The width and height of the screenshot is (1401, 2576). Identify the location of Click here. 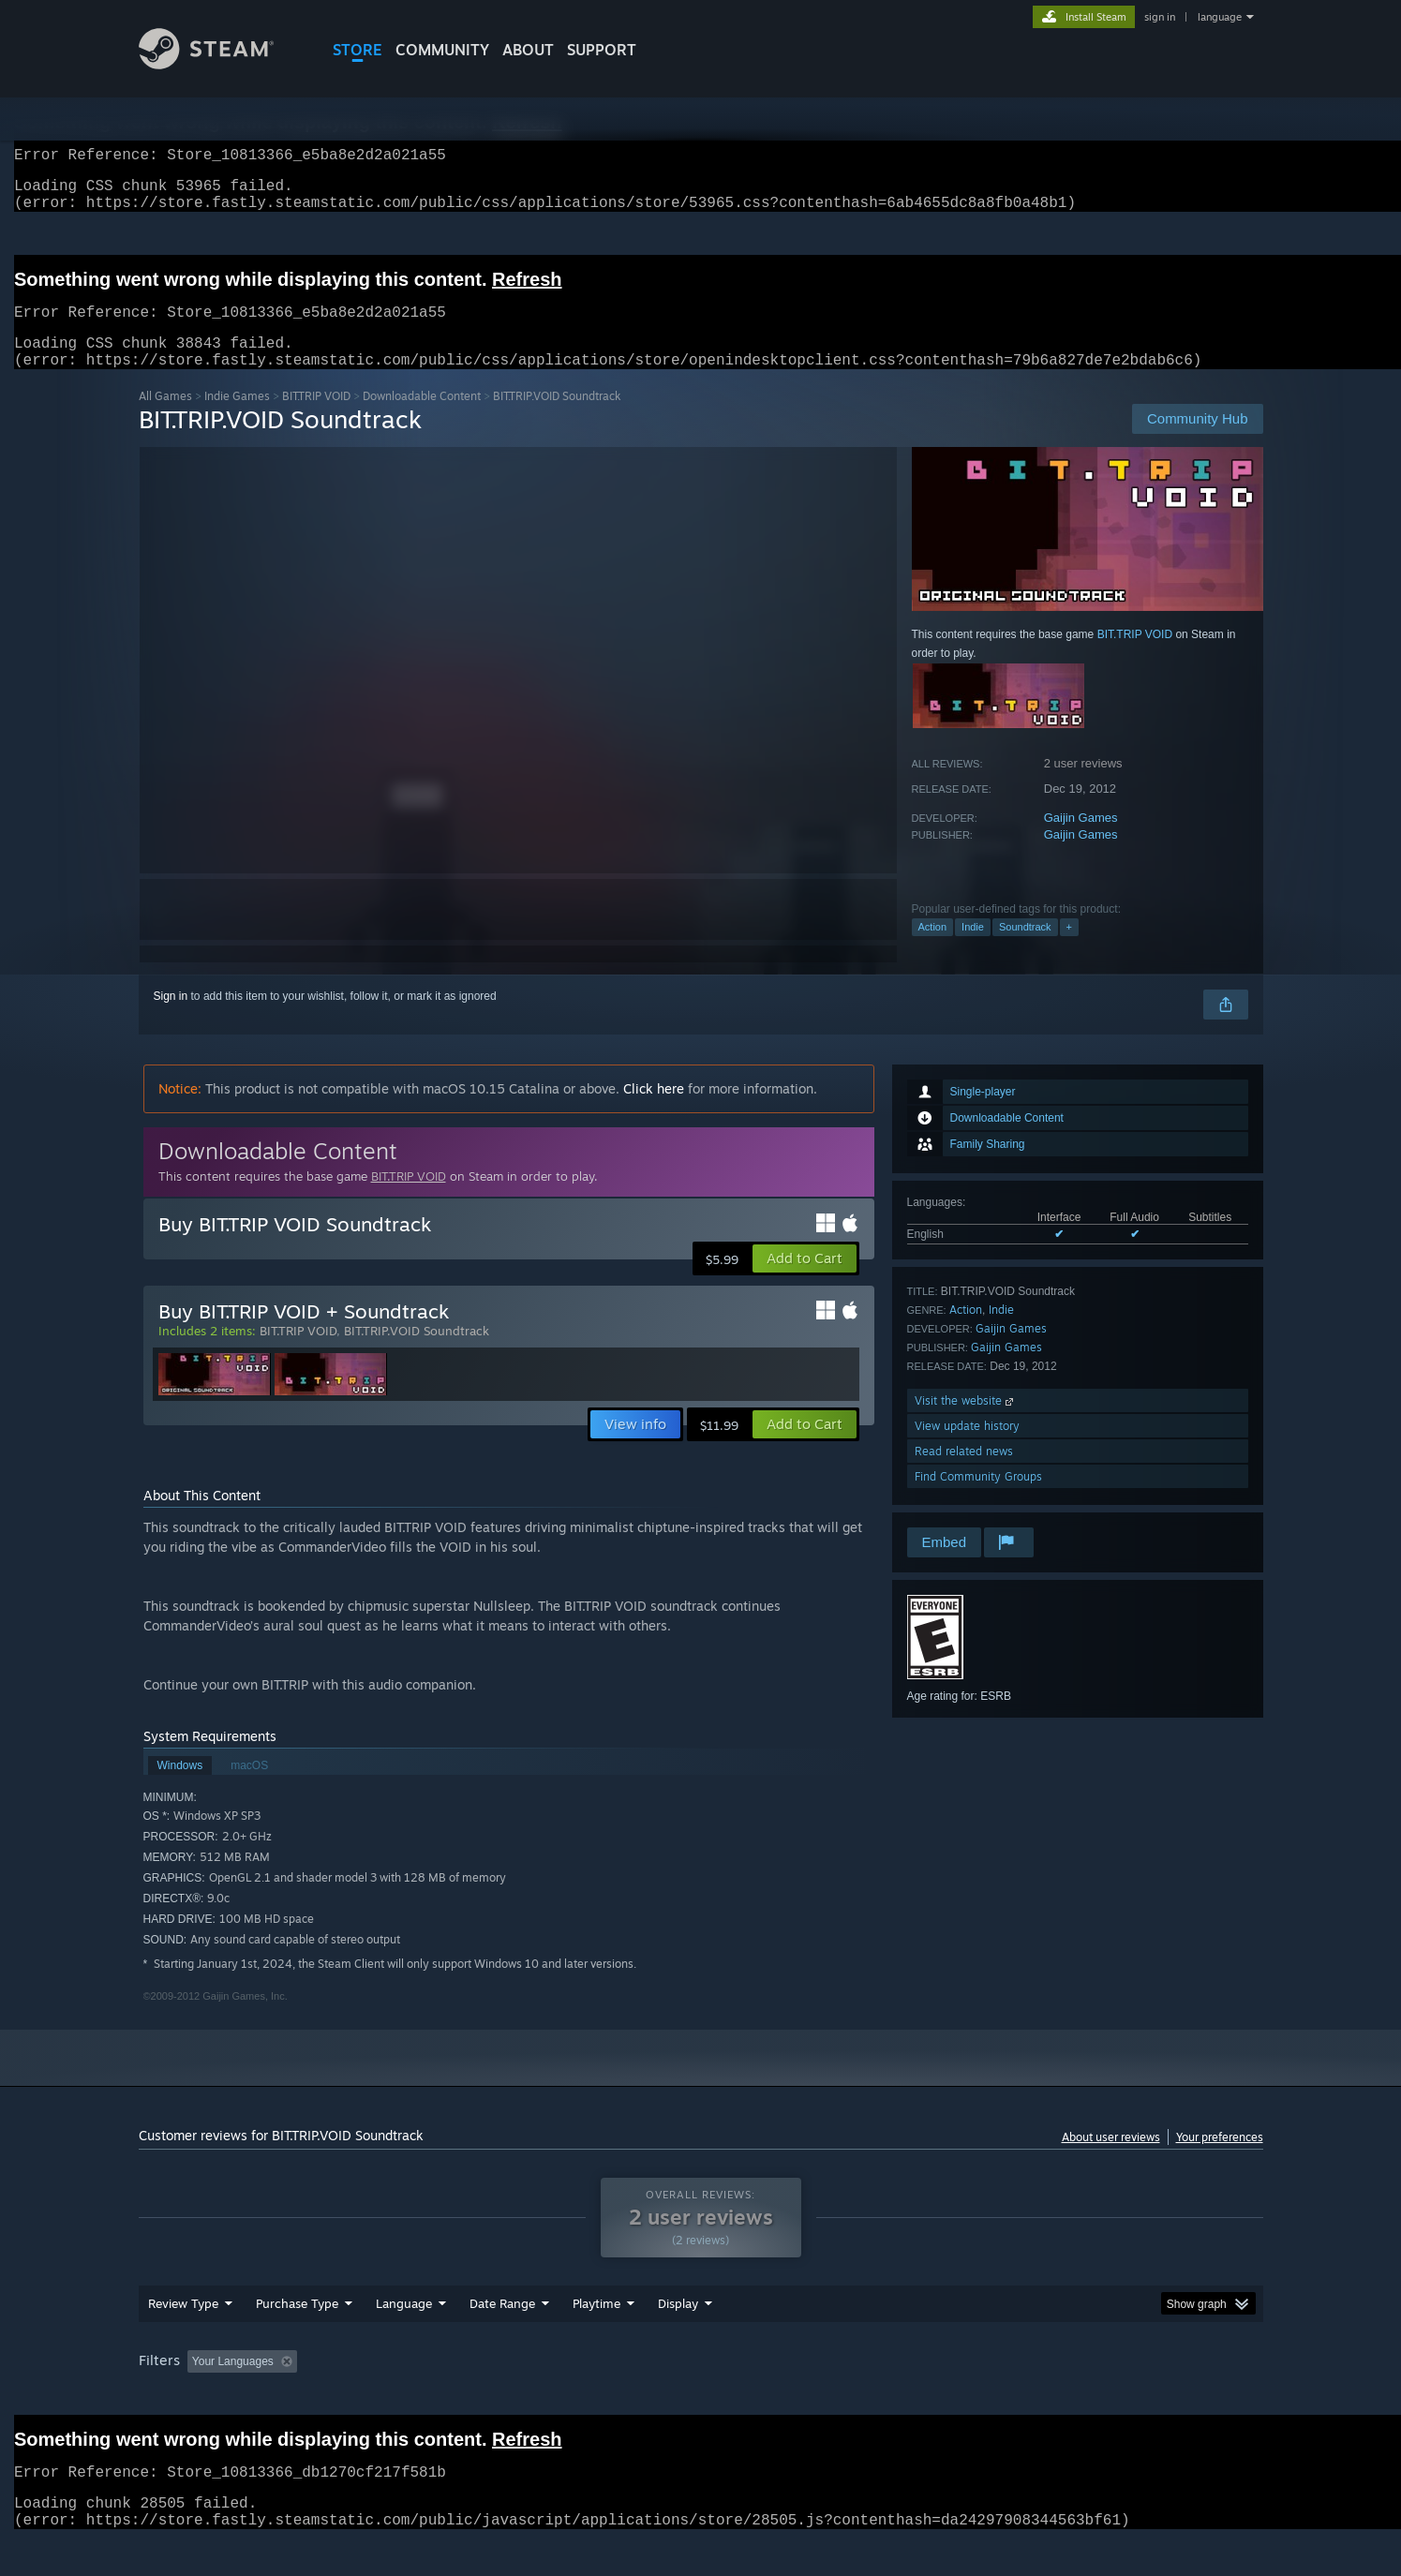
(653, 1111).